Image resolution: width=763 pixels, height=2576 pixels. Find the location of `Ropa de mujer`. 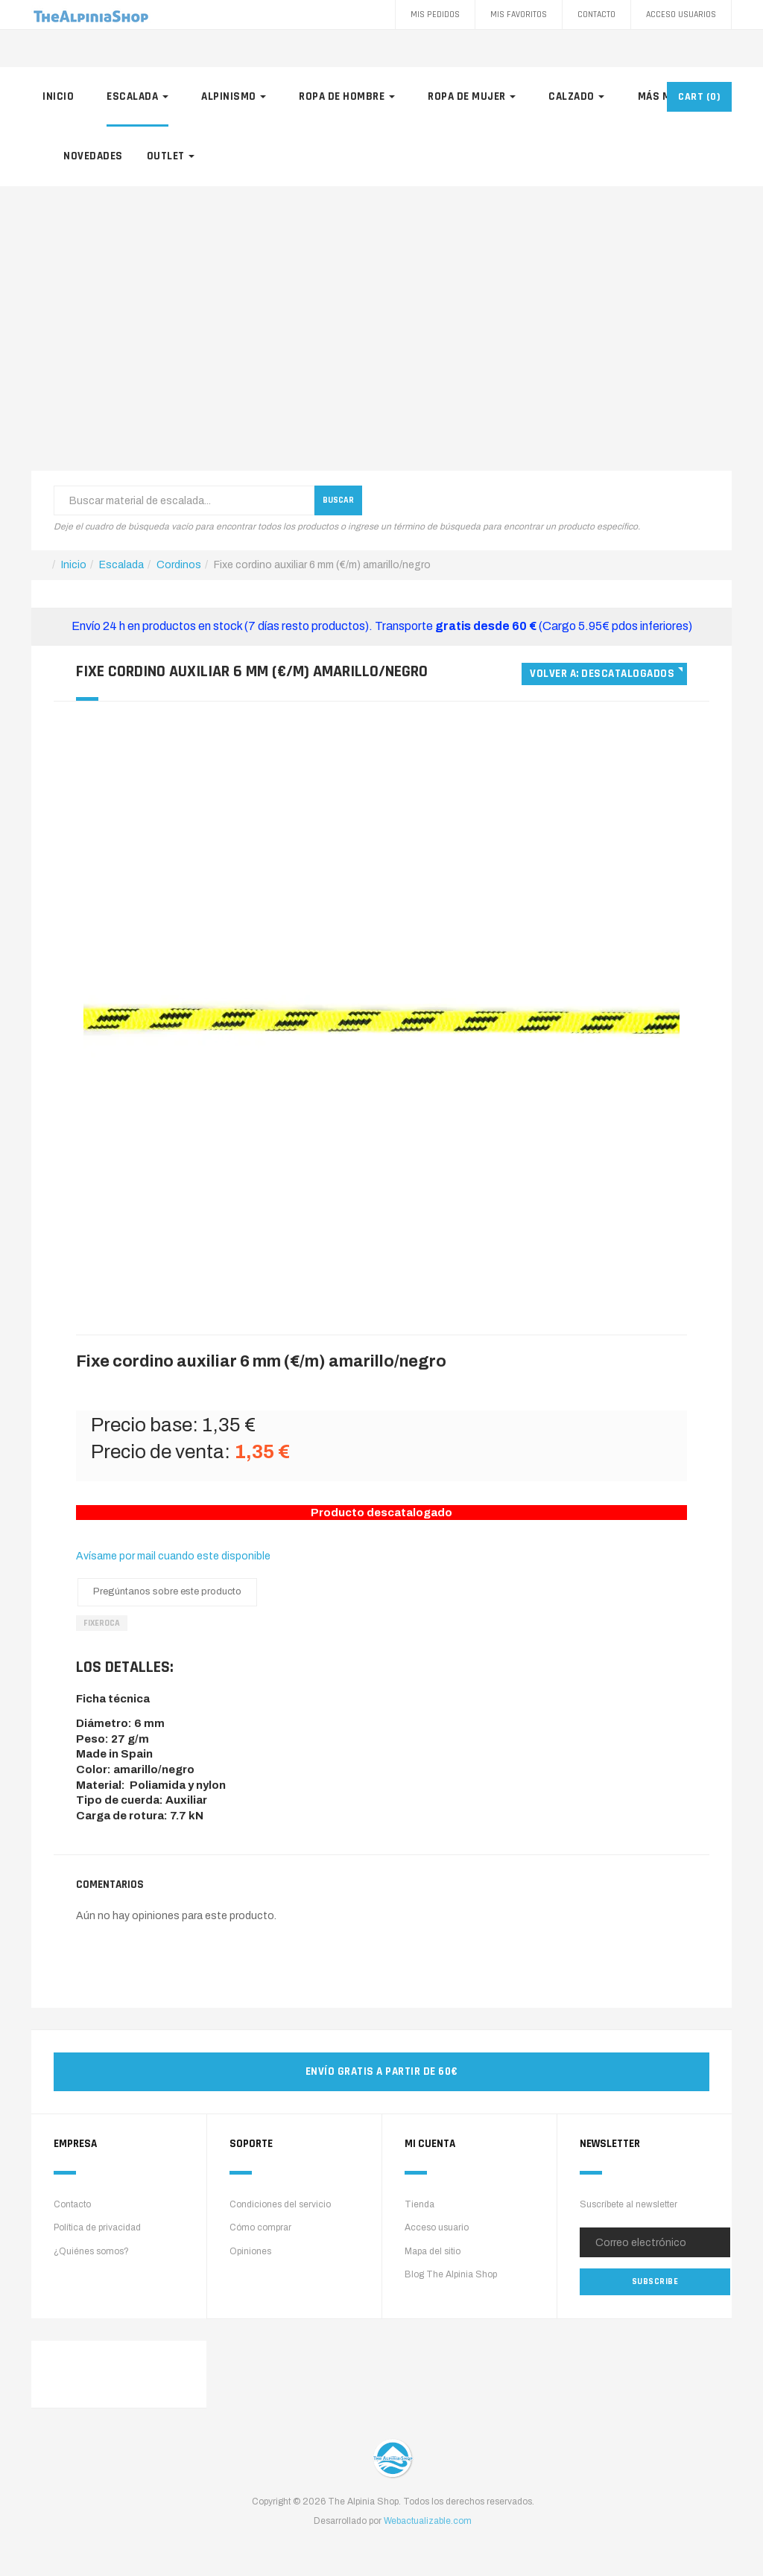

Ropa de mujer is located at coordinates (472, 96).